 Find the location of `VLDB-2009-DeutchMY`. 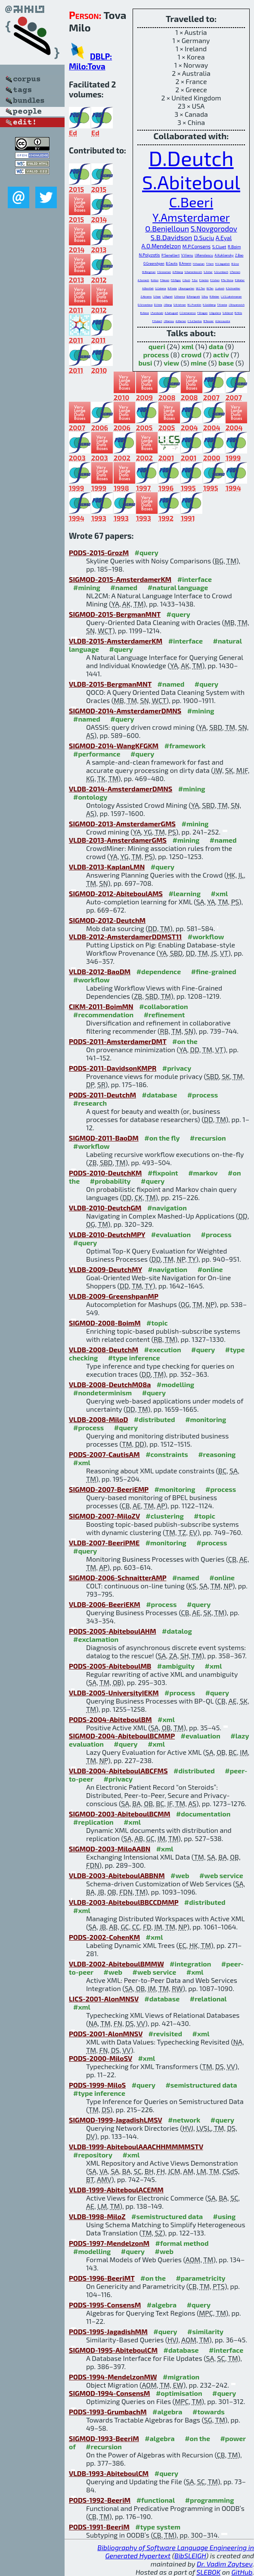

VLDB-2009-DeutchMY is located at coordinates (105, 1269).